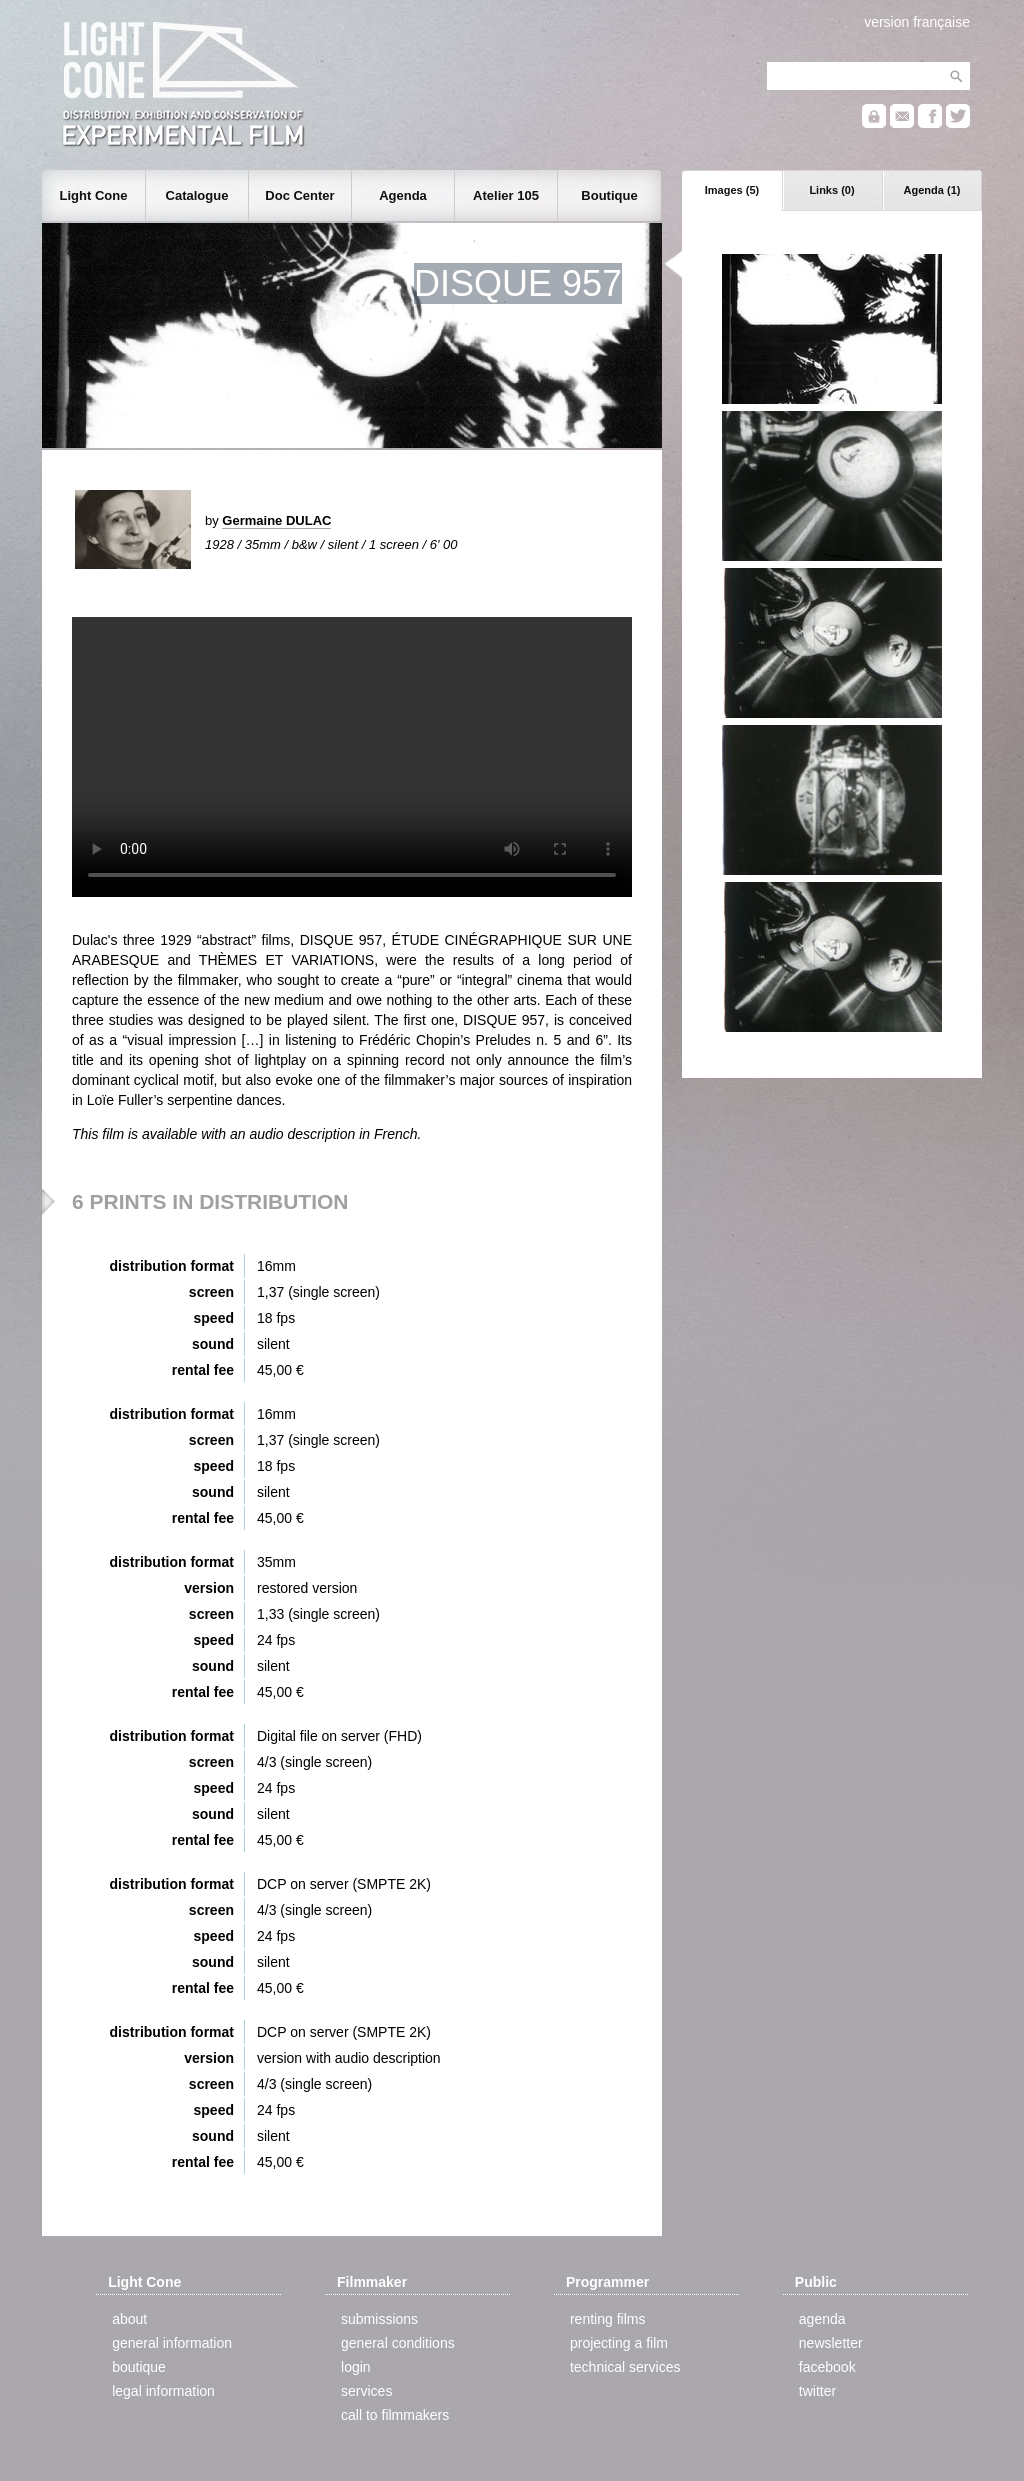  I want to click on Germaine DULAC, so click(276, 520).